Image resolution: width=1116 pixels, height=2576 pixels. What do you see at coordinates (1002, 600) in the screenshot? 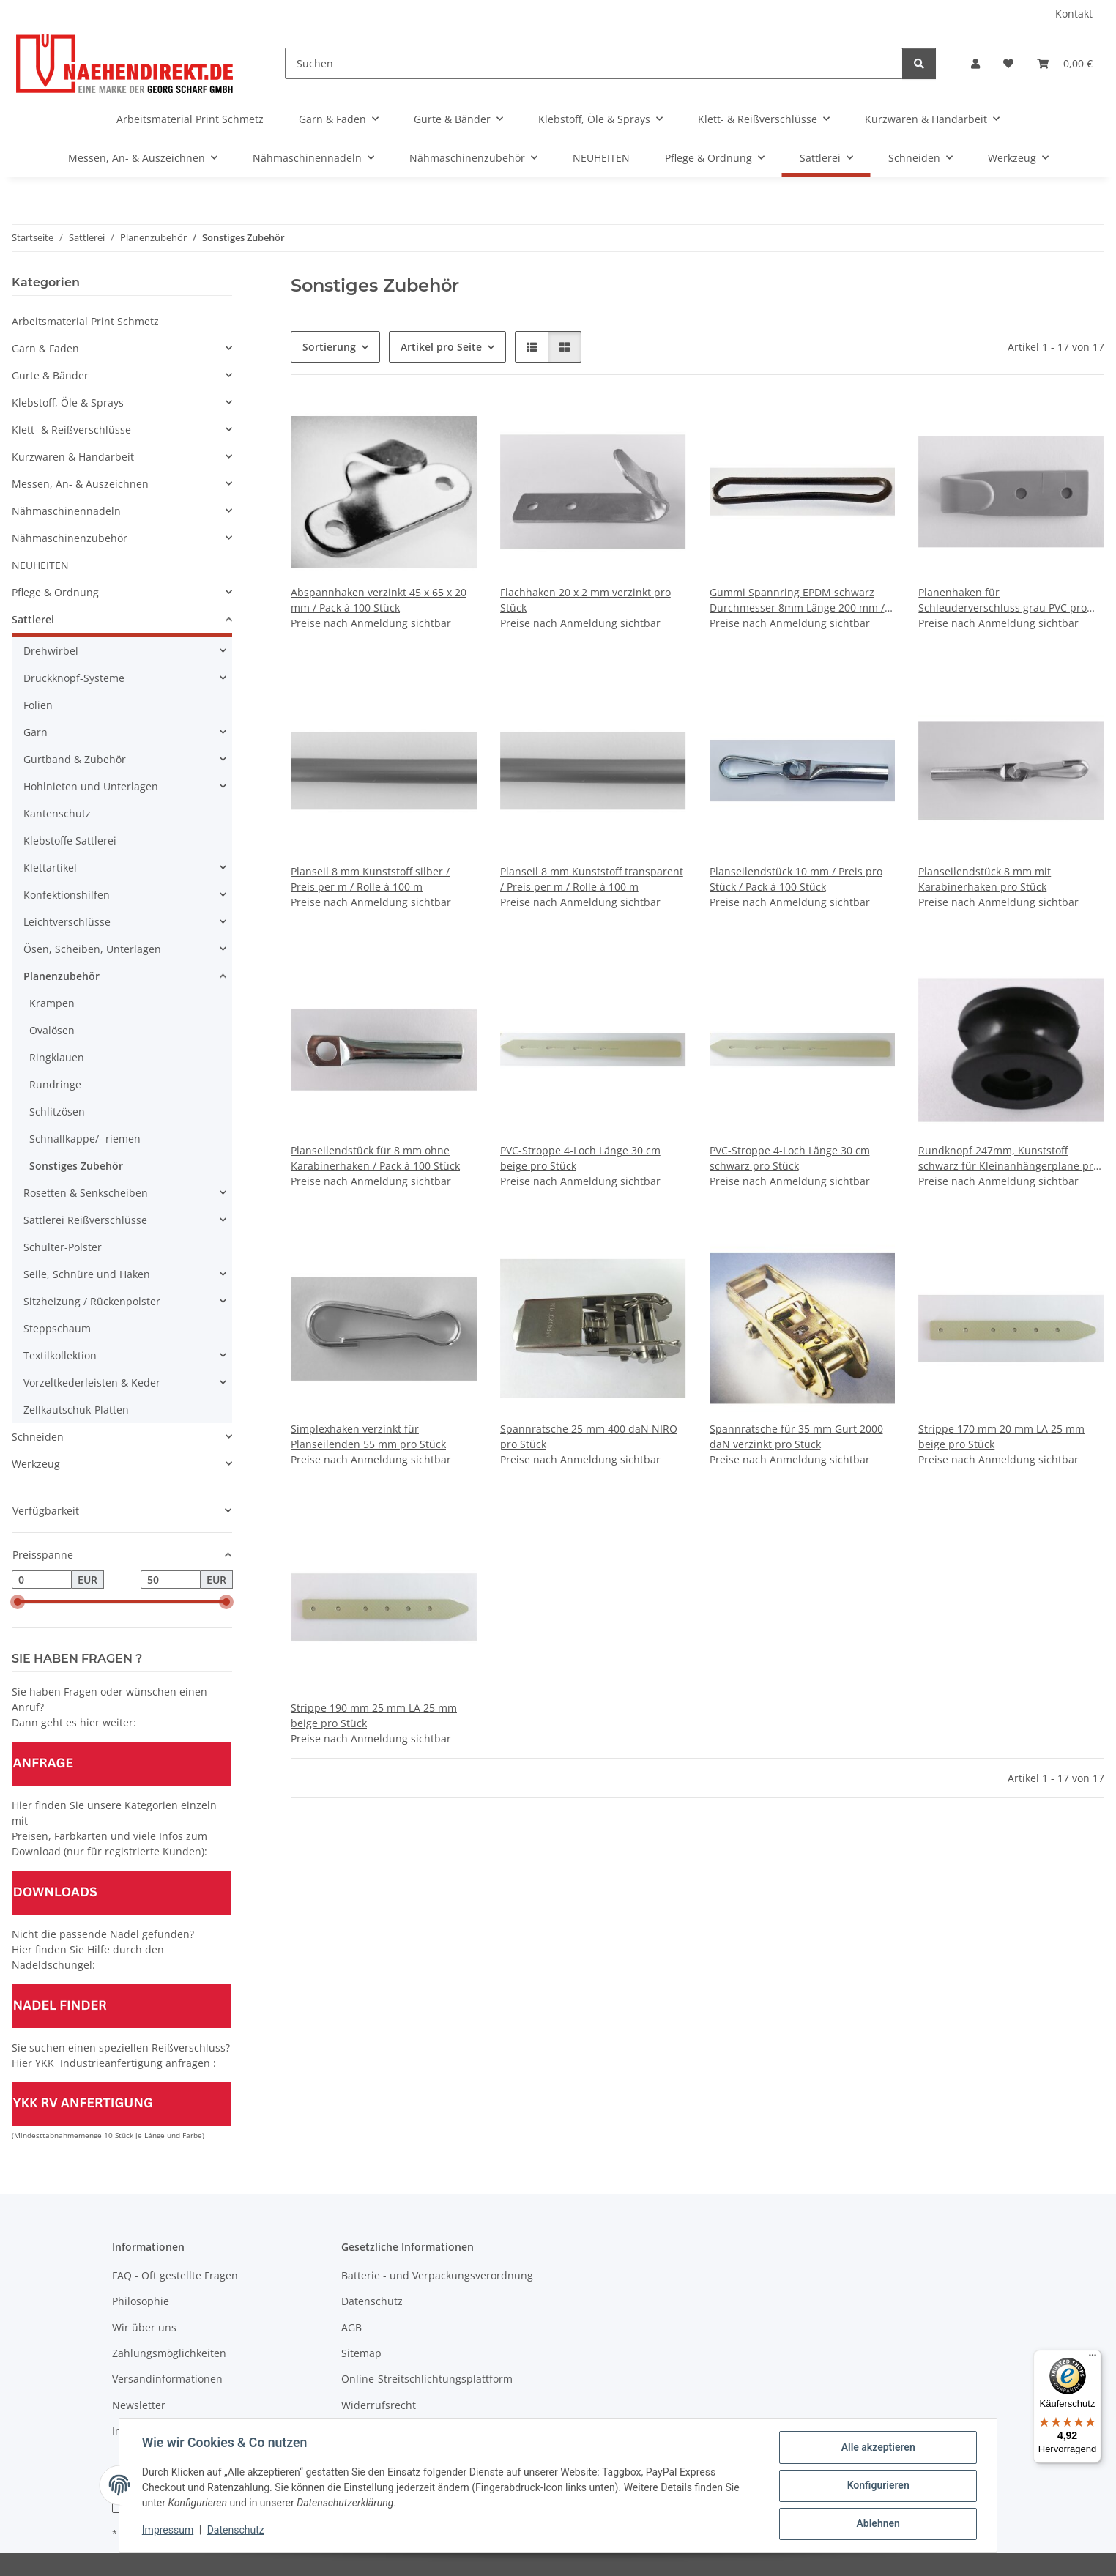
I see `Planenhaken für Schleuderverschluss grau PVC pro Stück` at bounding box center [1002, 600].